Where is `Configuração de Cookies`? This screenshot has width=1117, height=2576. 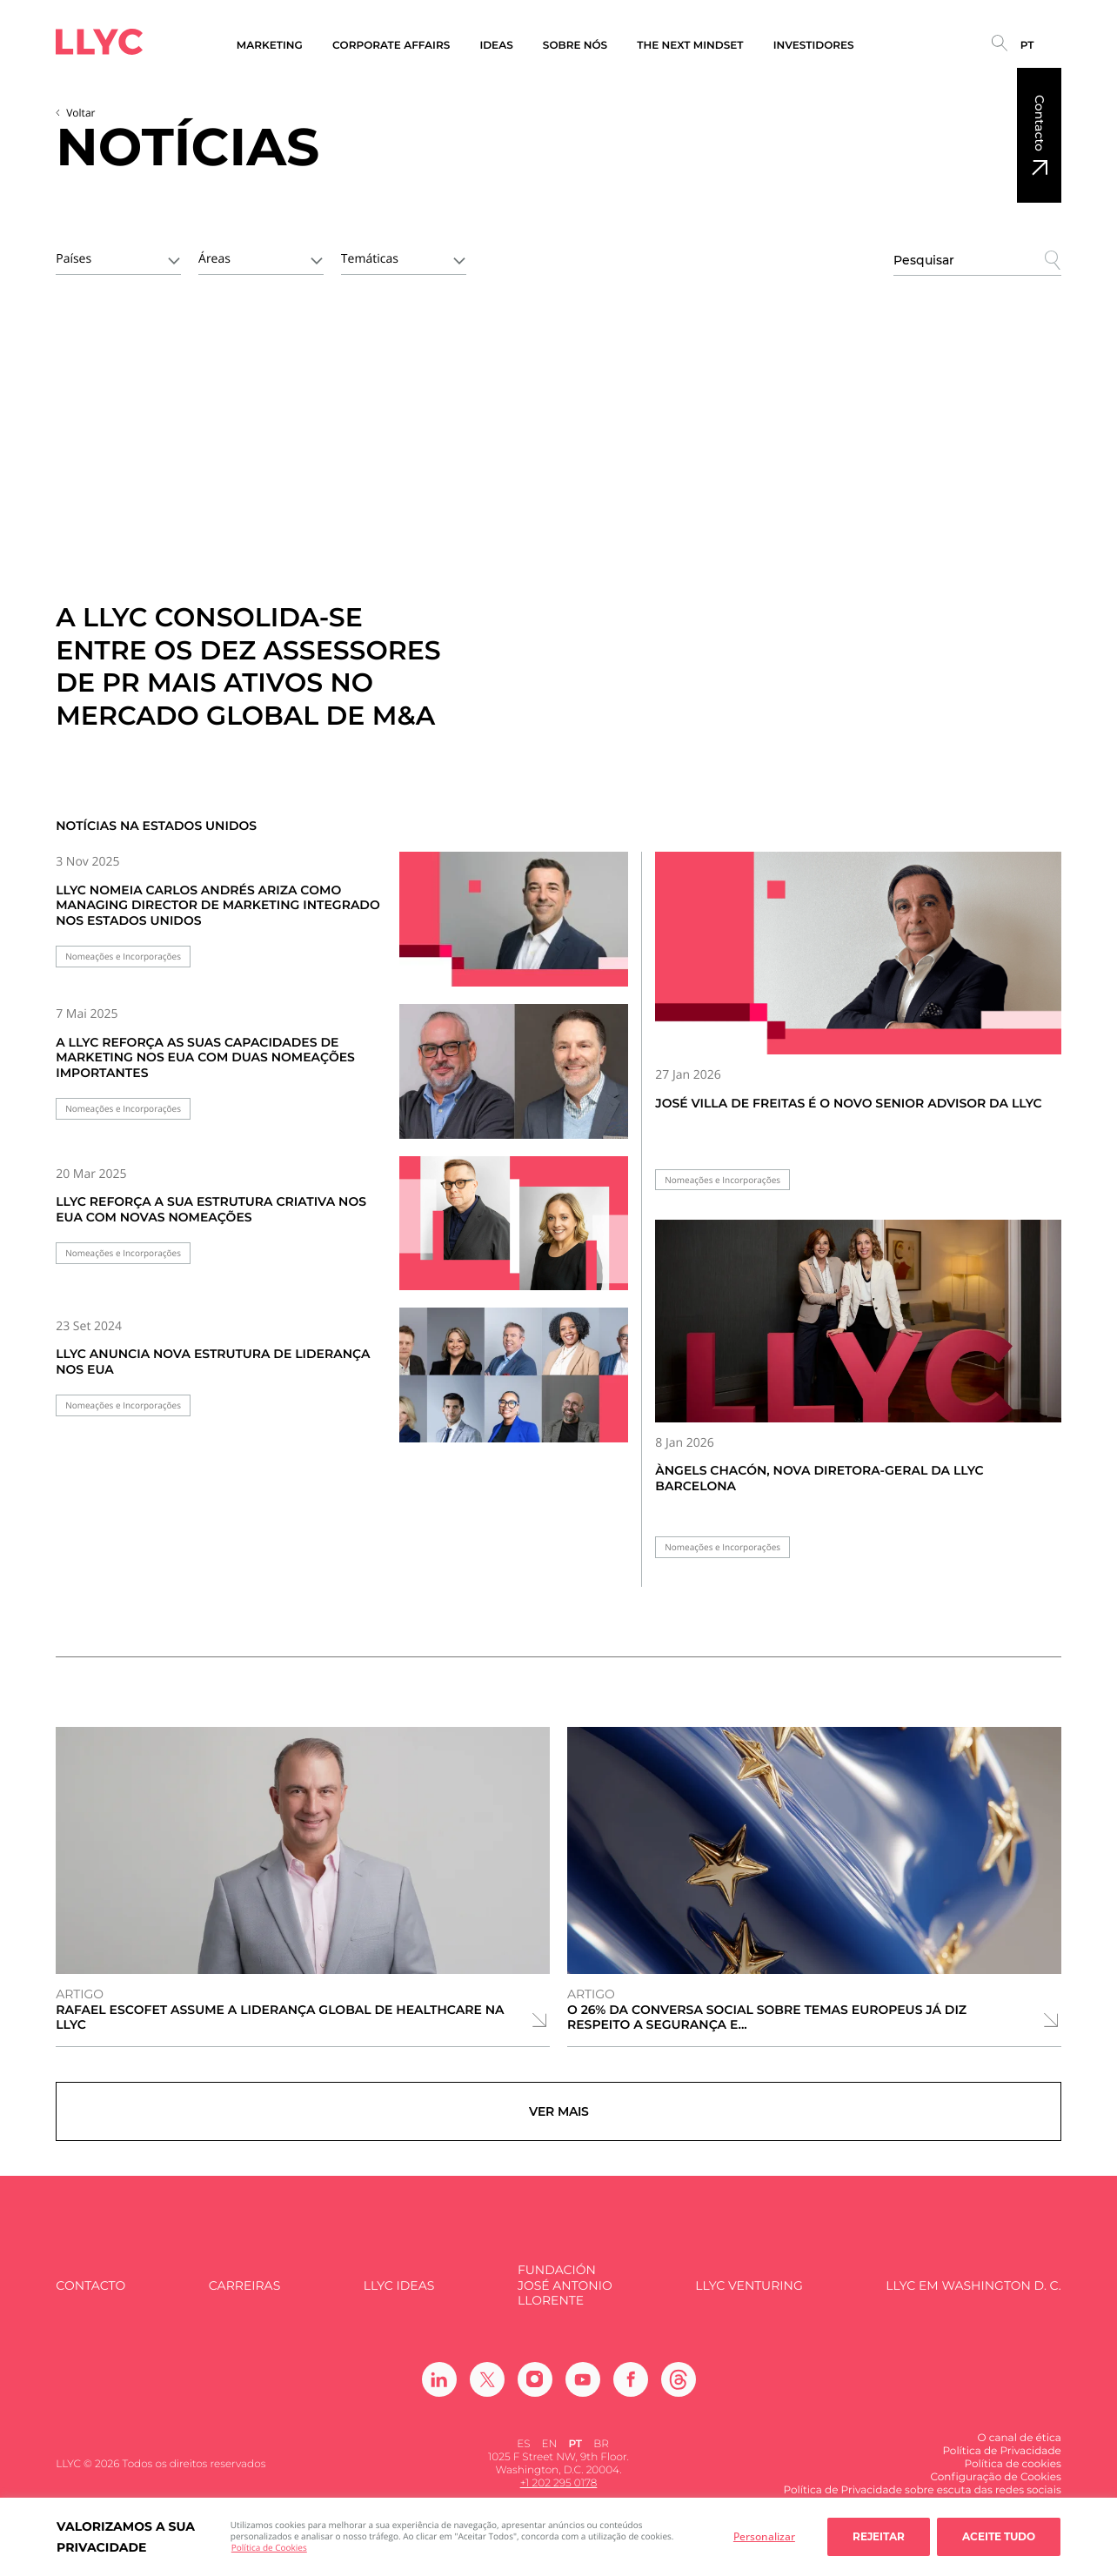 Configuração de Cookies is located at coordinates (995, 2486).